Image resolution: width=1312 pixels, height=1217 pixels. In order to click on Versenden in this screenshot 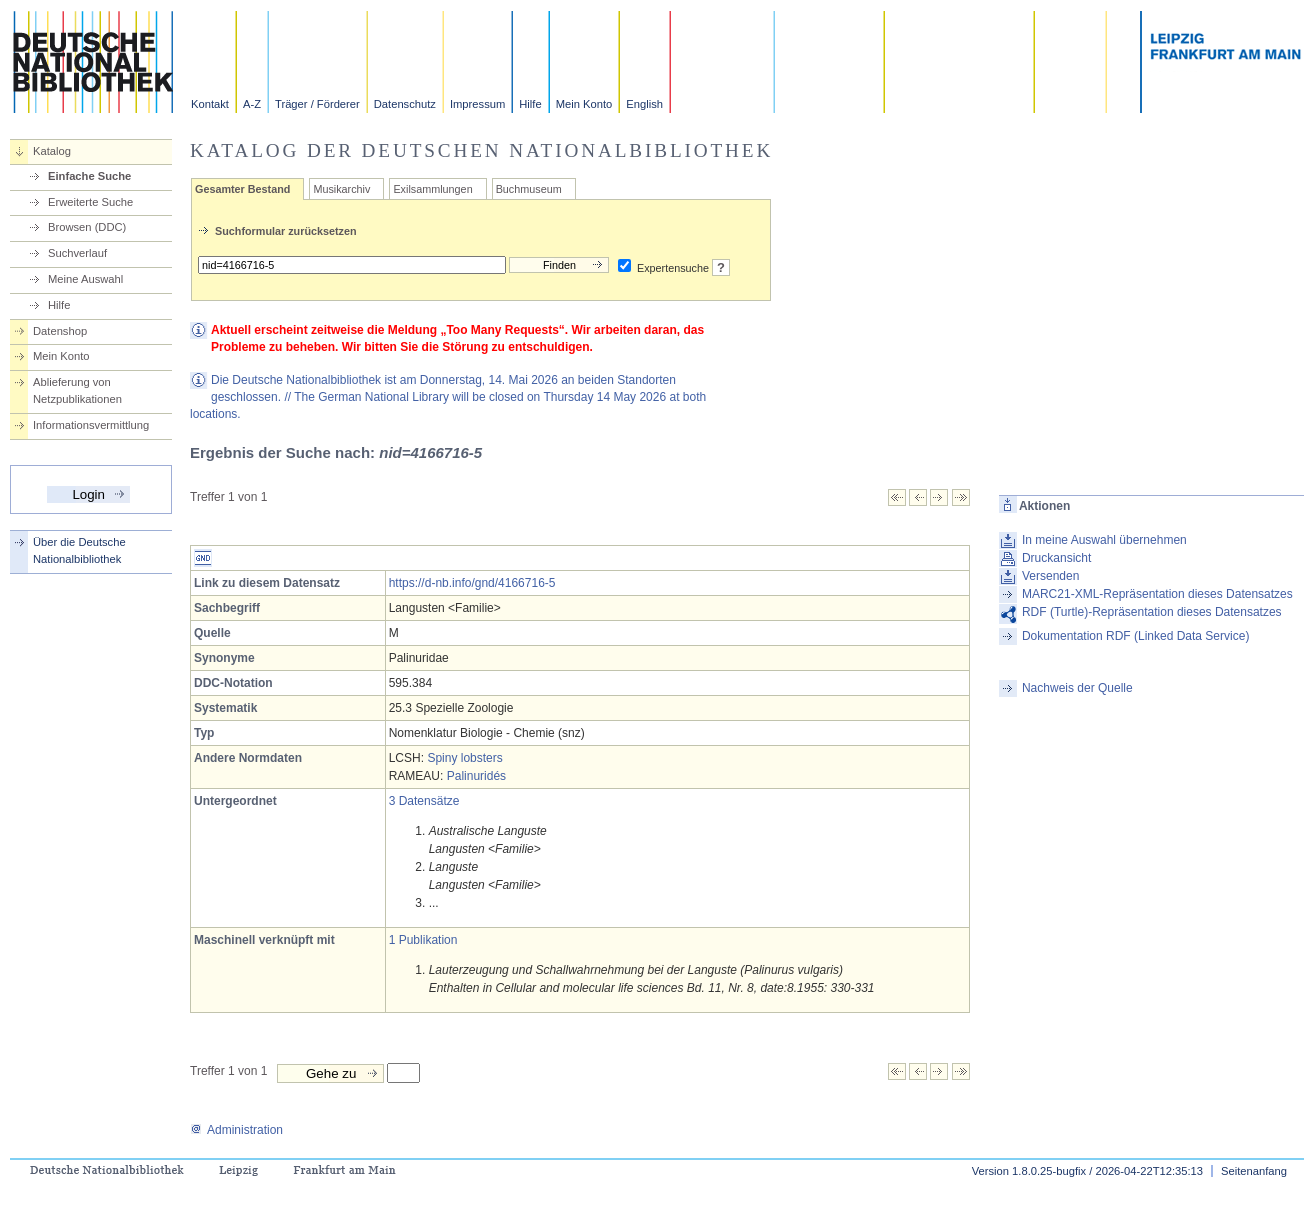, I will do `click(1050, 576)`.